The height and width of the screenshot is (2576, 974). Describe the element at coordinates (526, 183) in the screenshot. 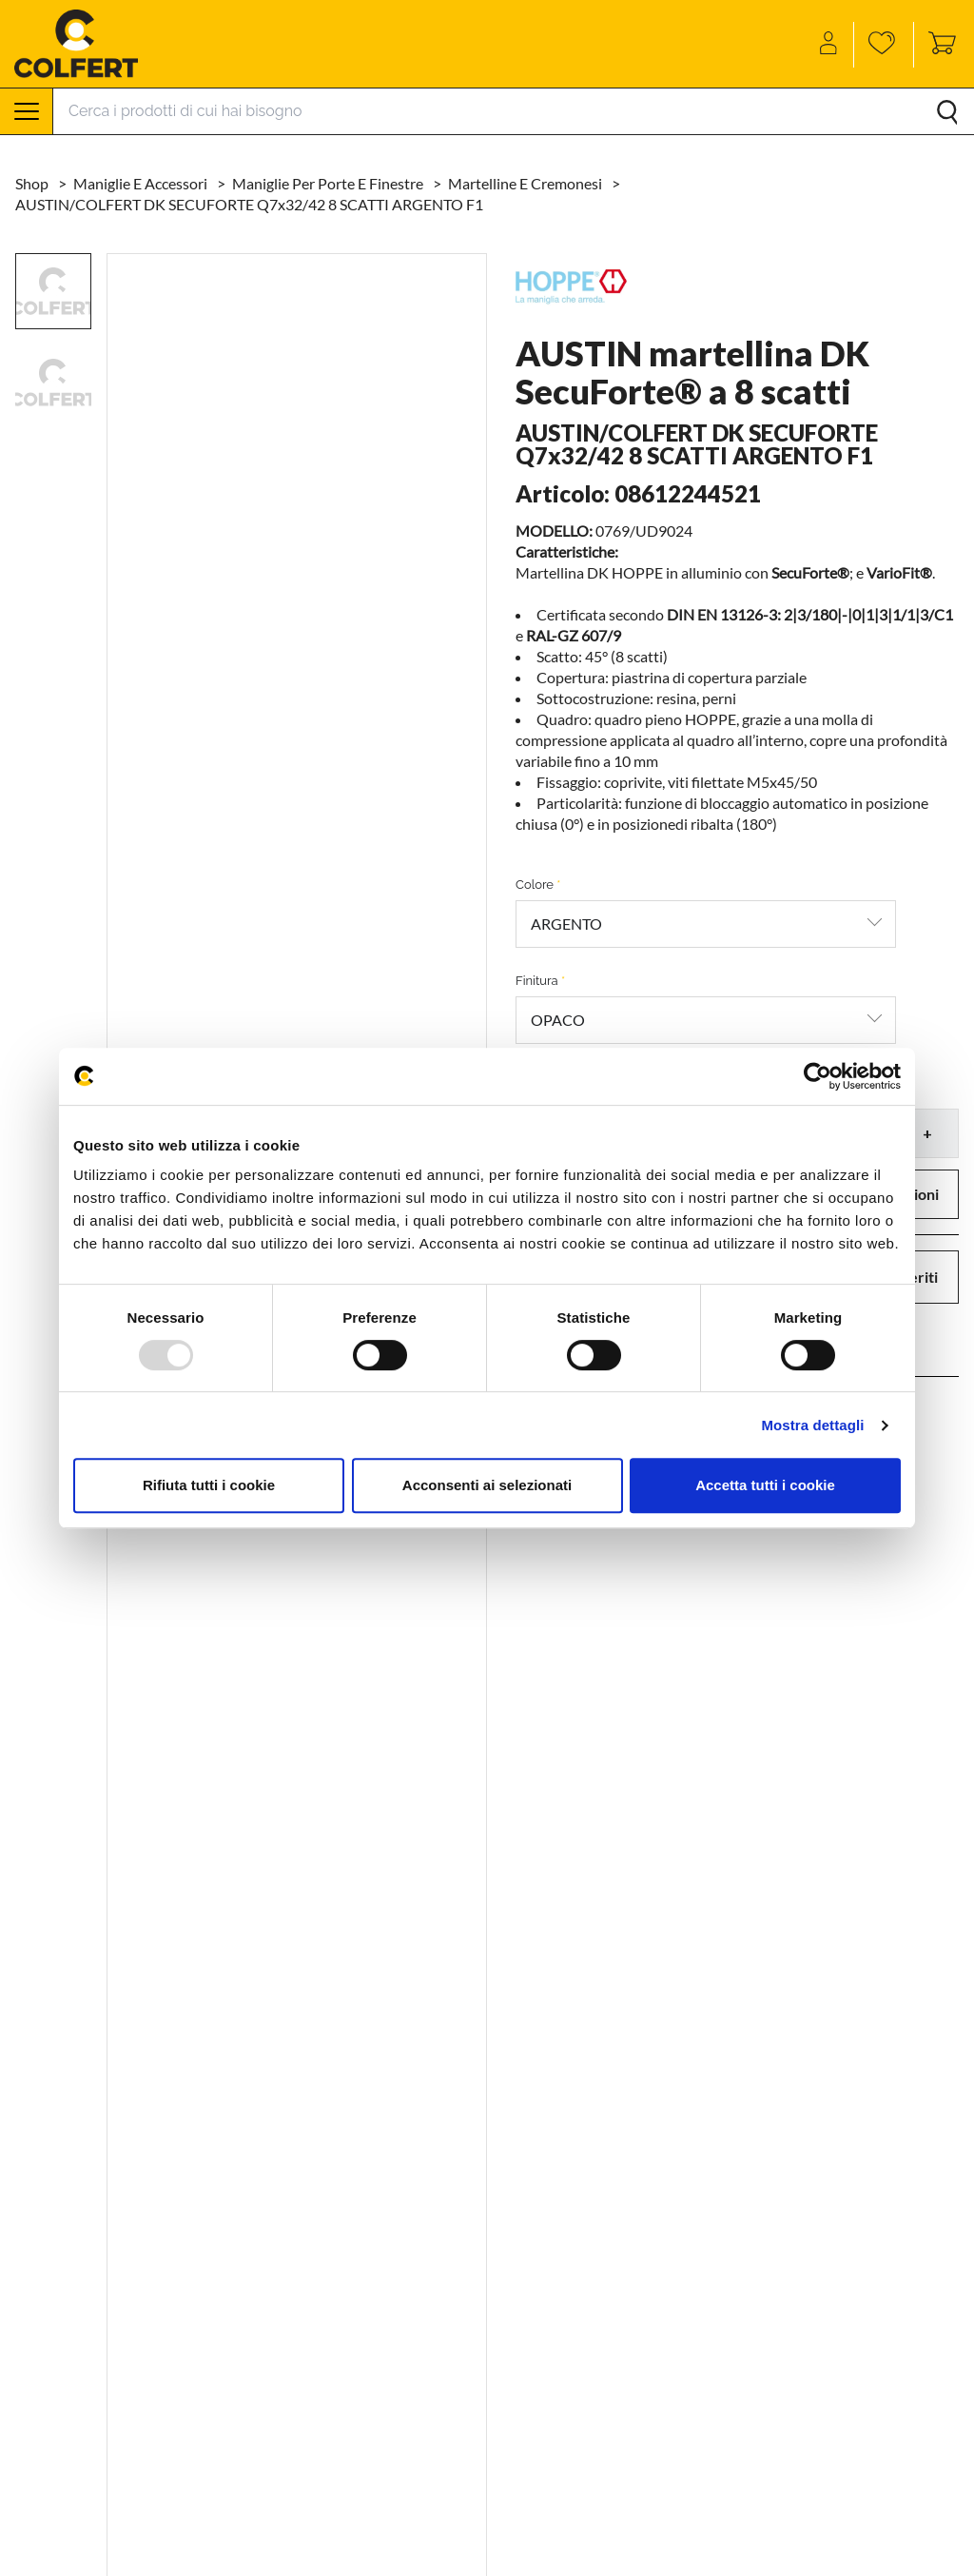

I see `Martelline e cremonesi` at that location.